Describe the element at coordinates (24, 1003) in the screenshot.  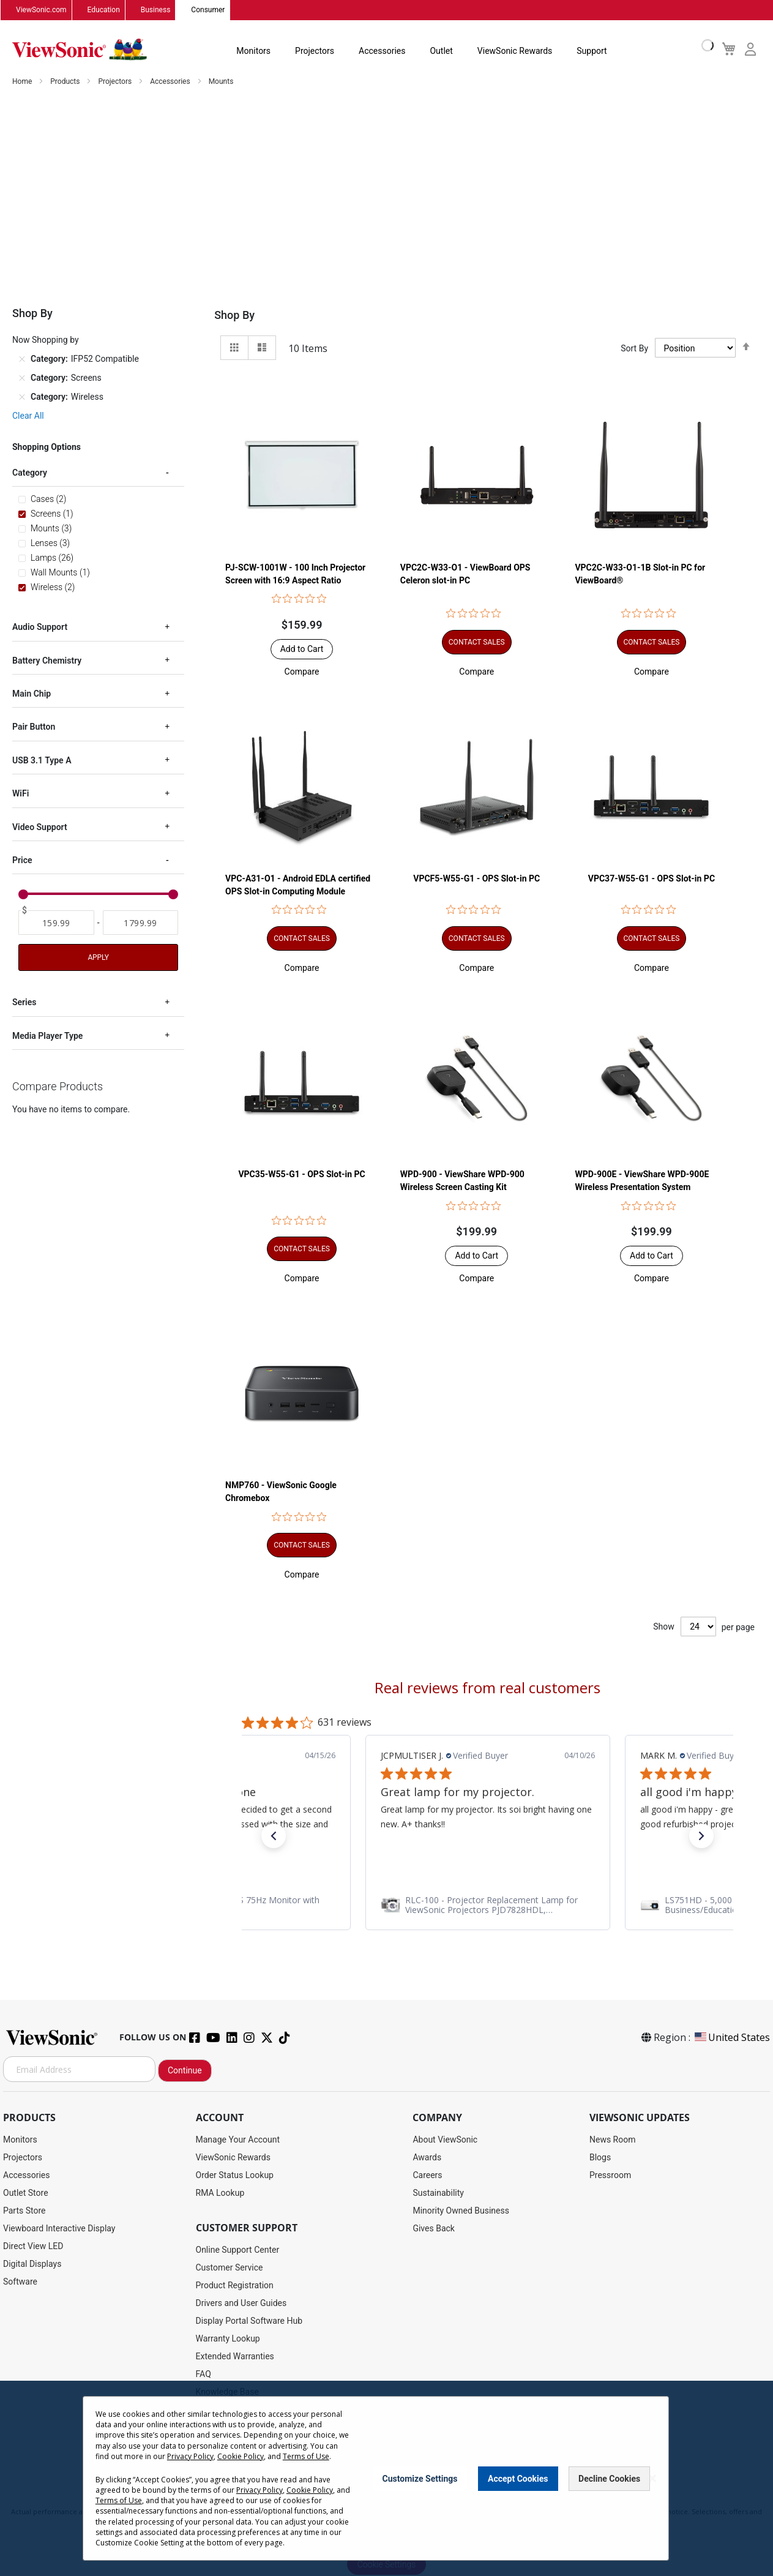
I see `Series [tab]` at that location.